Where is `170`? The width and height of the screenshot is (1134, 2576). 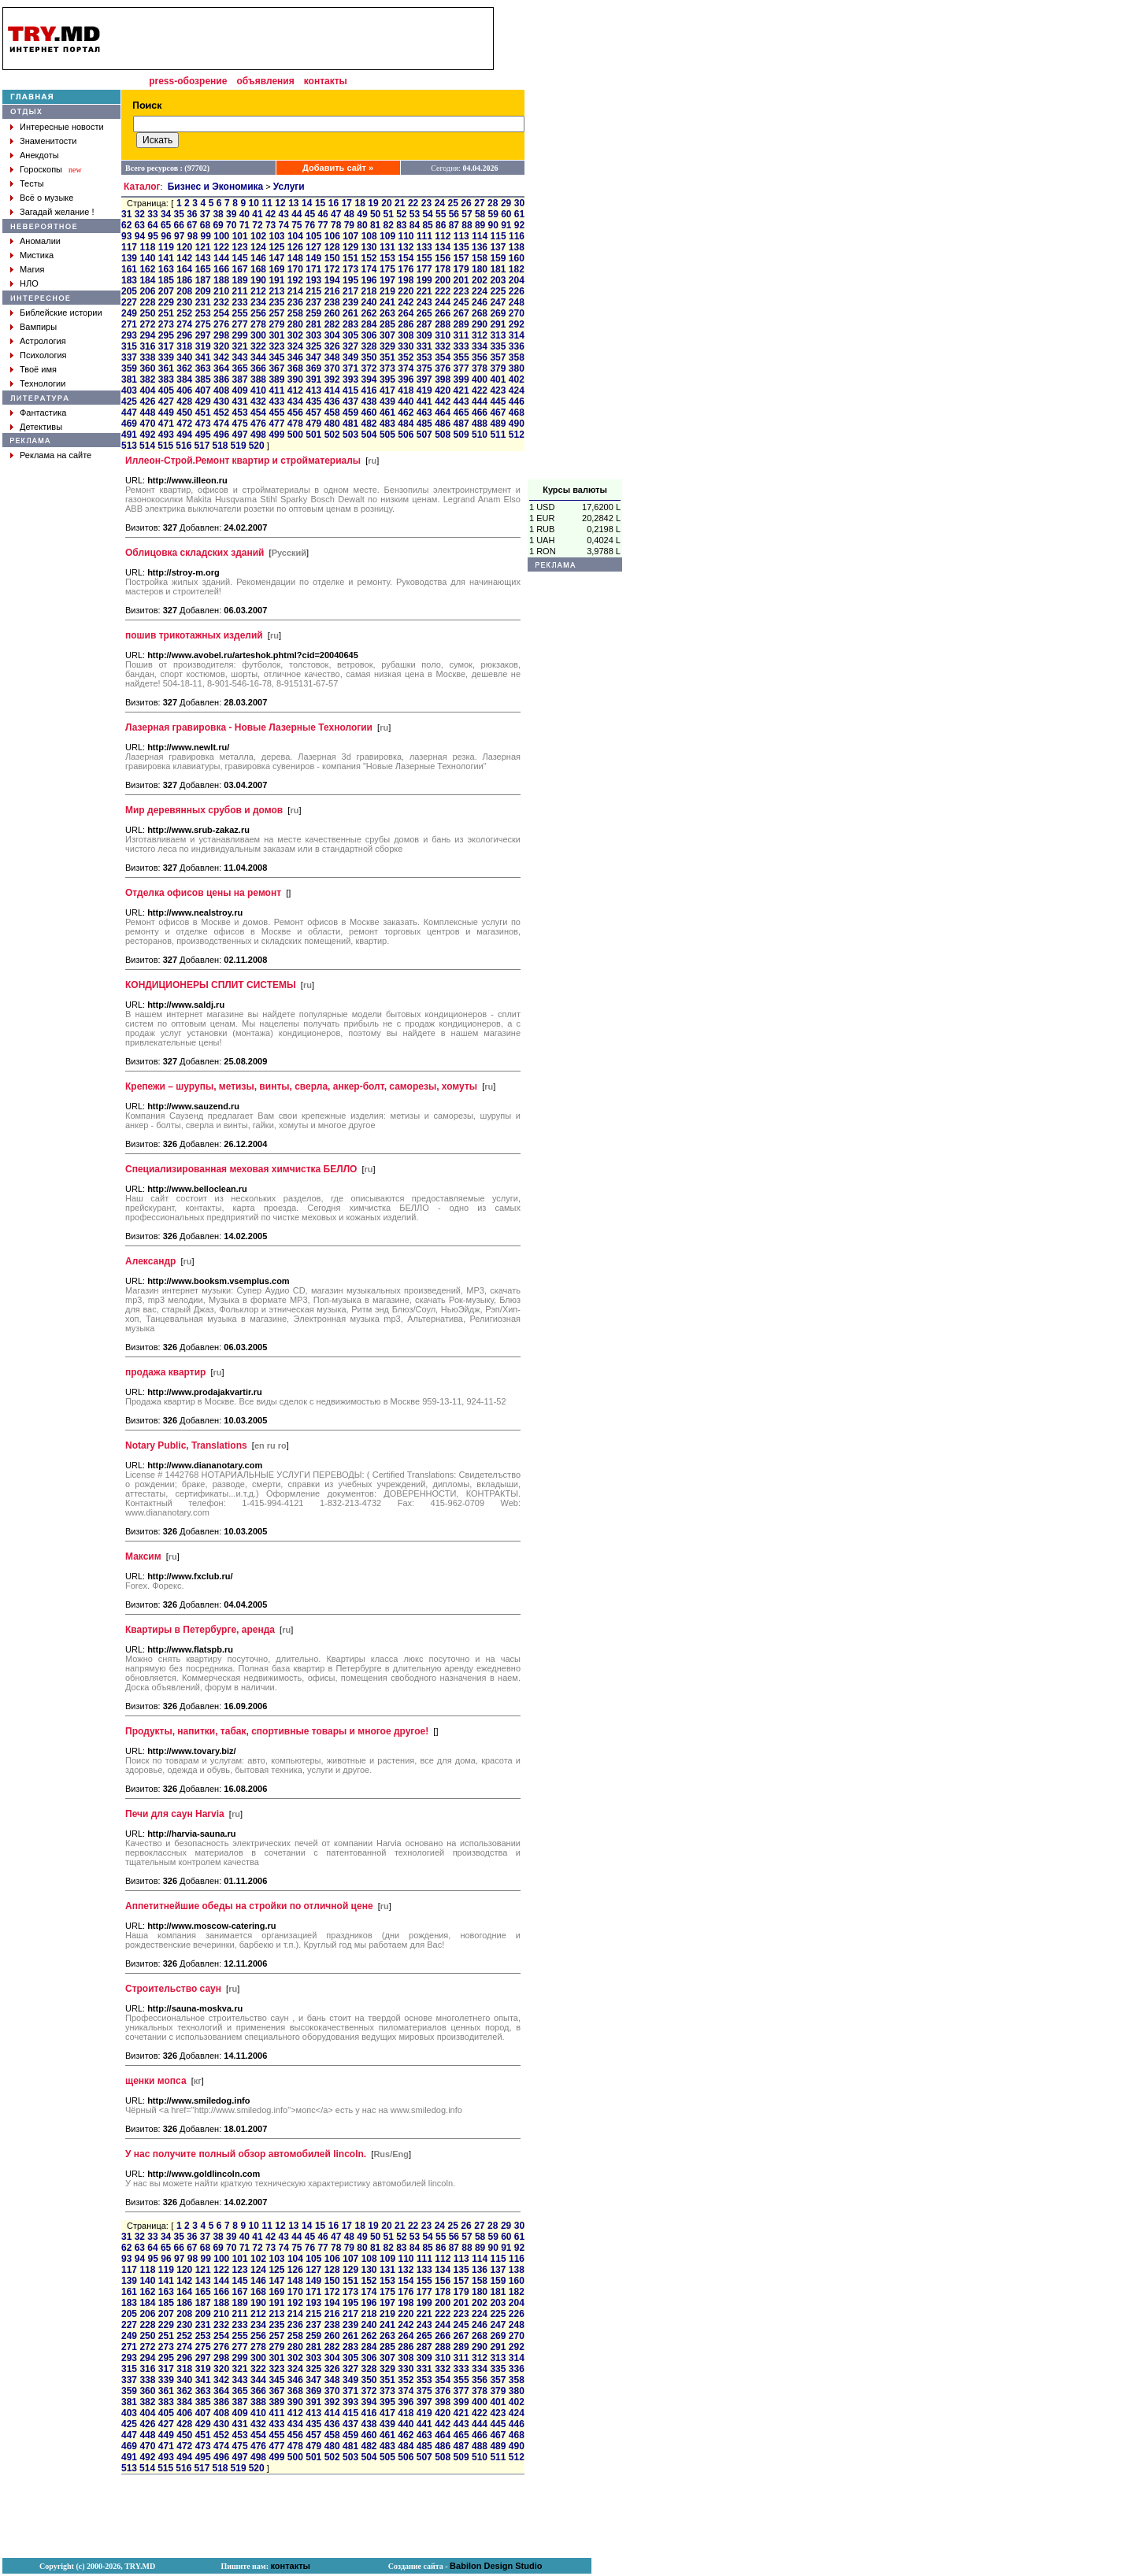
170 is located at coordinates (295, 269).